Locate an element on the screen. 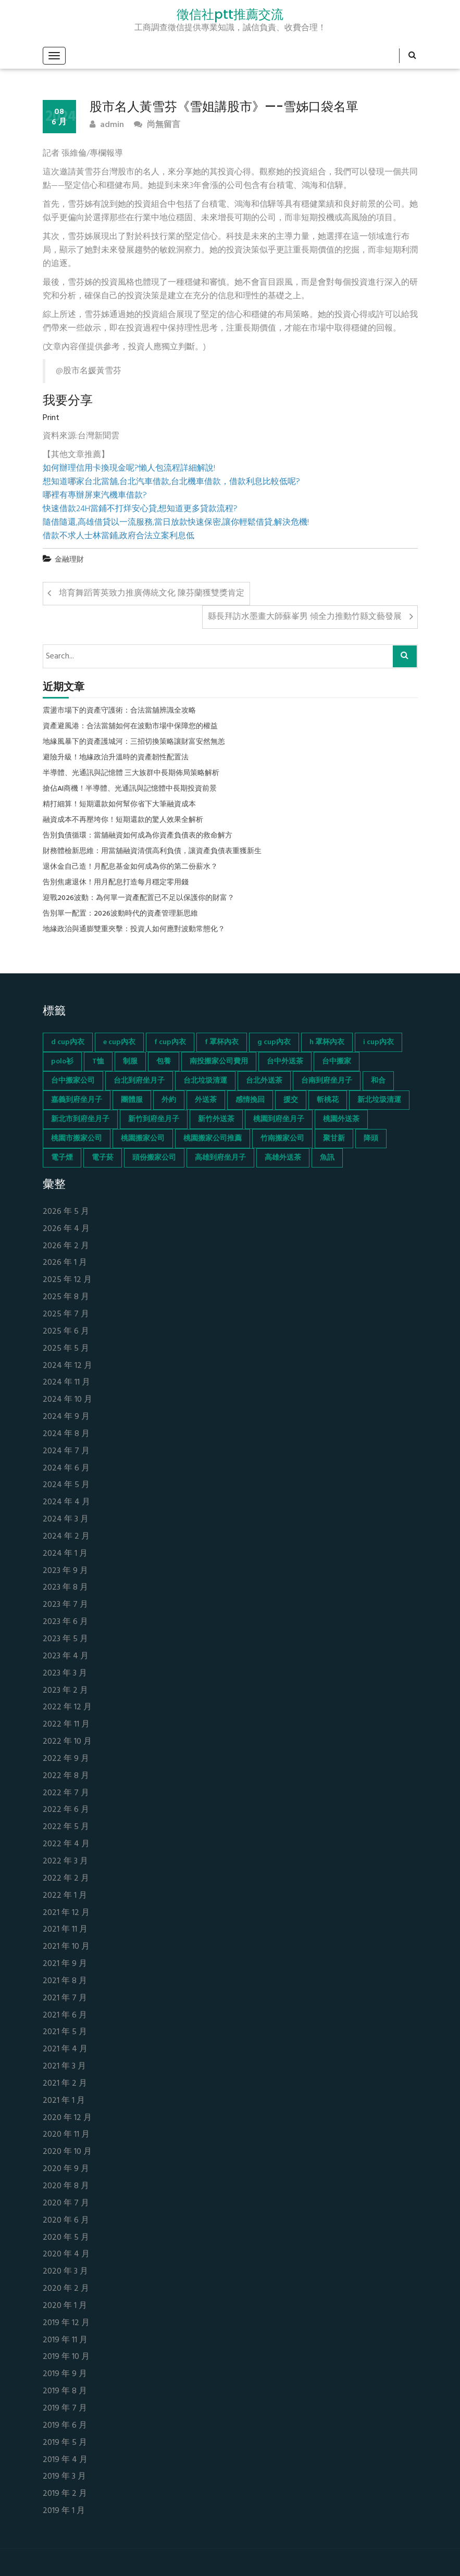 Image resolution: width=460 pixels, height=2576 pixels. 2023 年 9 月 is located at coordinates (65, 1571).